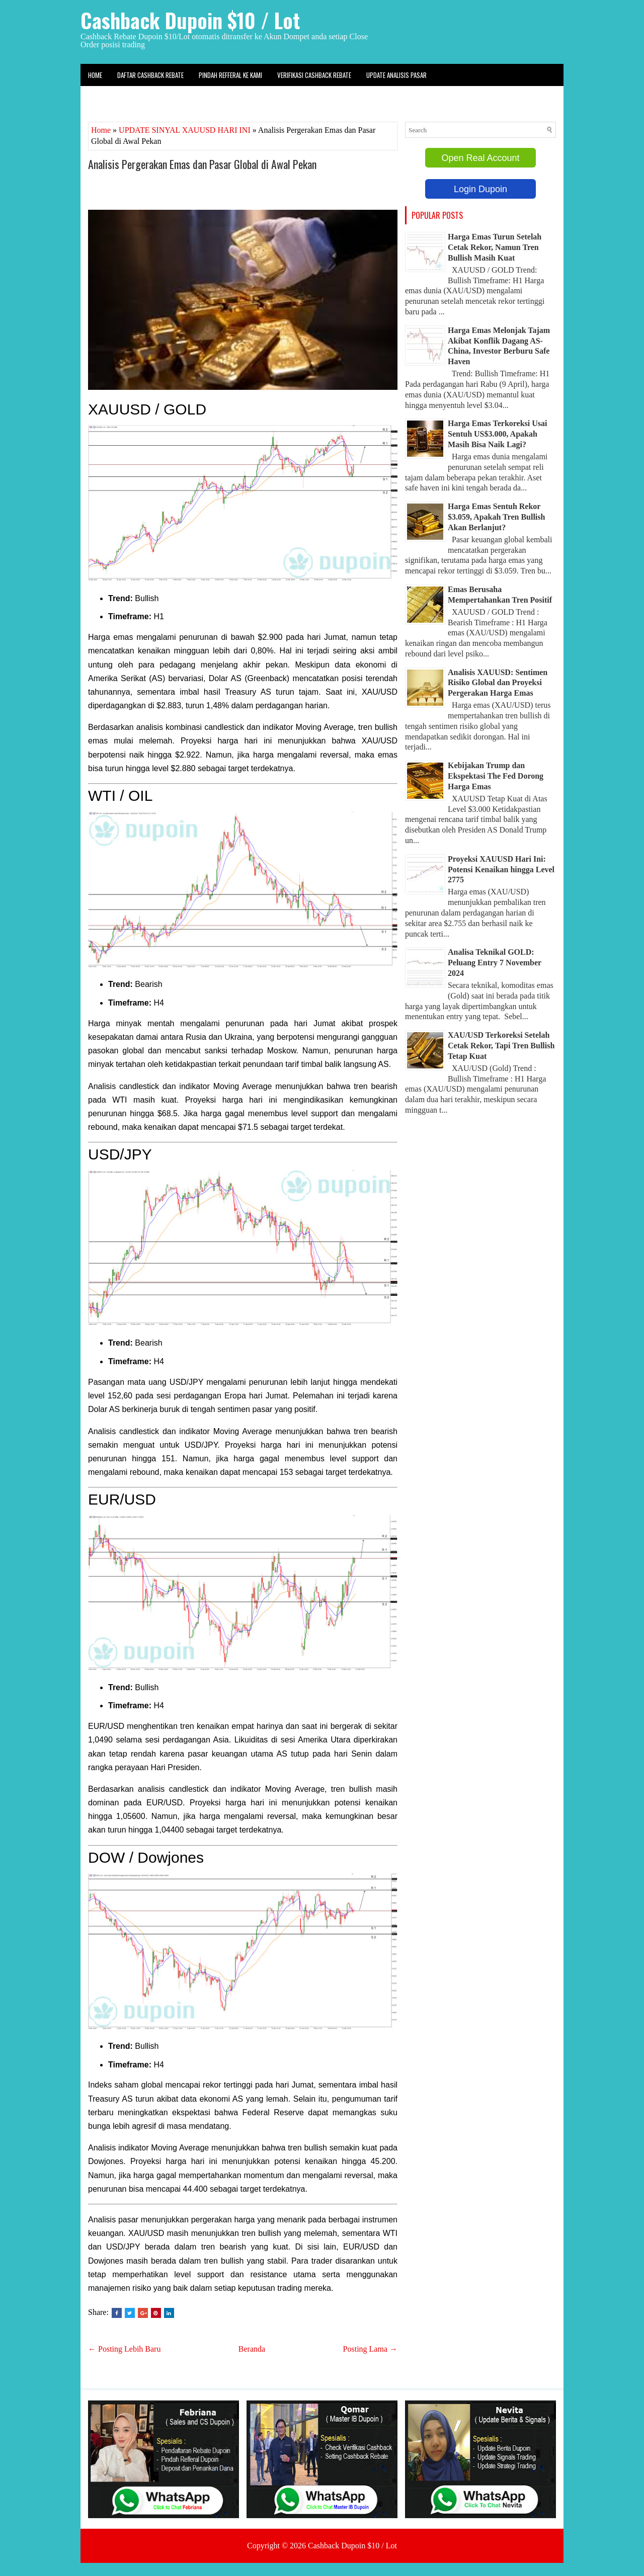 This screenshot has width=644, height=2576. Describe the element at coordinates (480, 189) in the screenshot. I see `Login Dupoin` at that location.